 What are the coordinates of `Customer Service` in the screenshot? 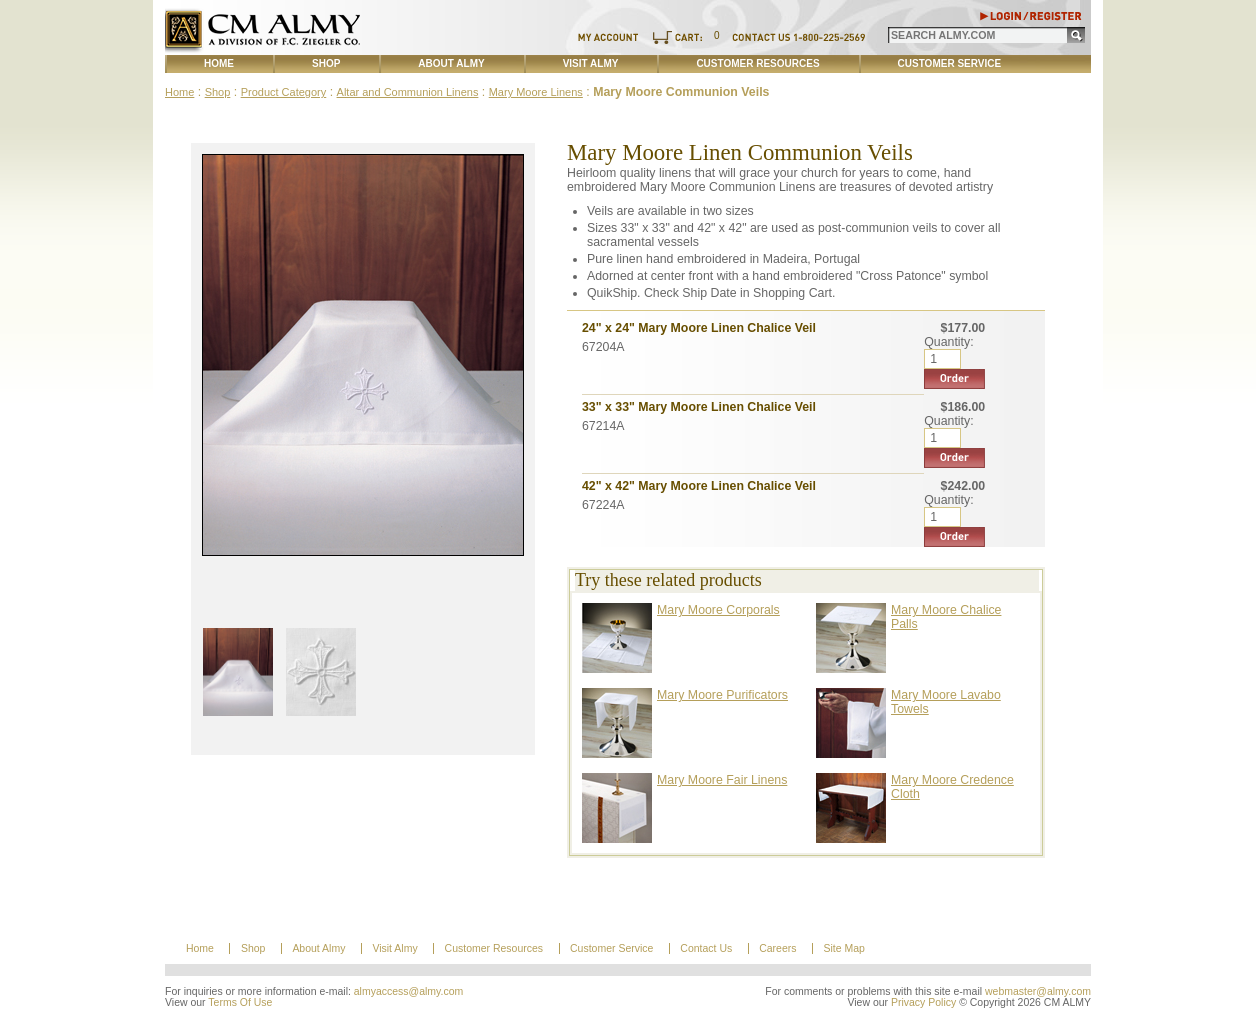 It's located at (950, 63).